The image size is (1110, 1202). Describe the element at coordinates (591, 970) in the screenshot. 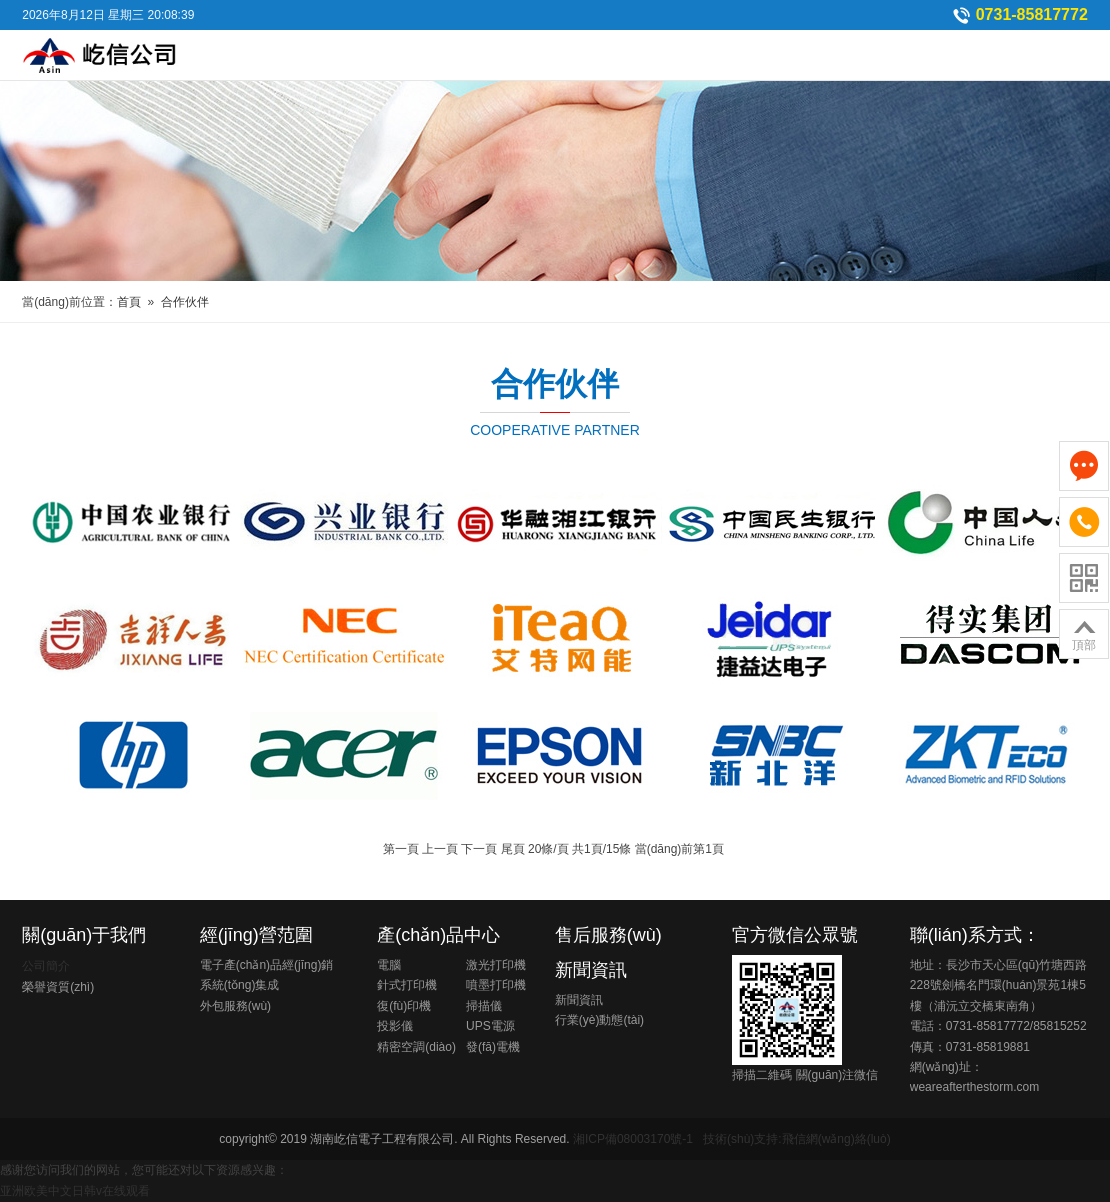

I see `新聞資訊` at that location.